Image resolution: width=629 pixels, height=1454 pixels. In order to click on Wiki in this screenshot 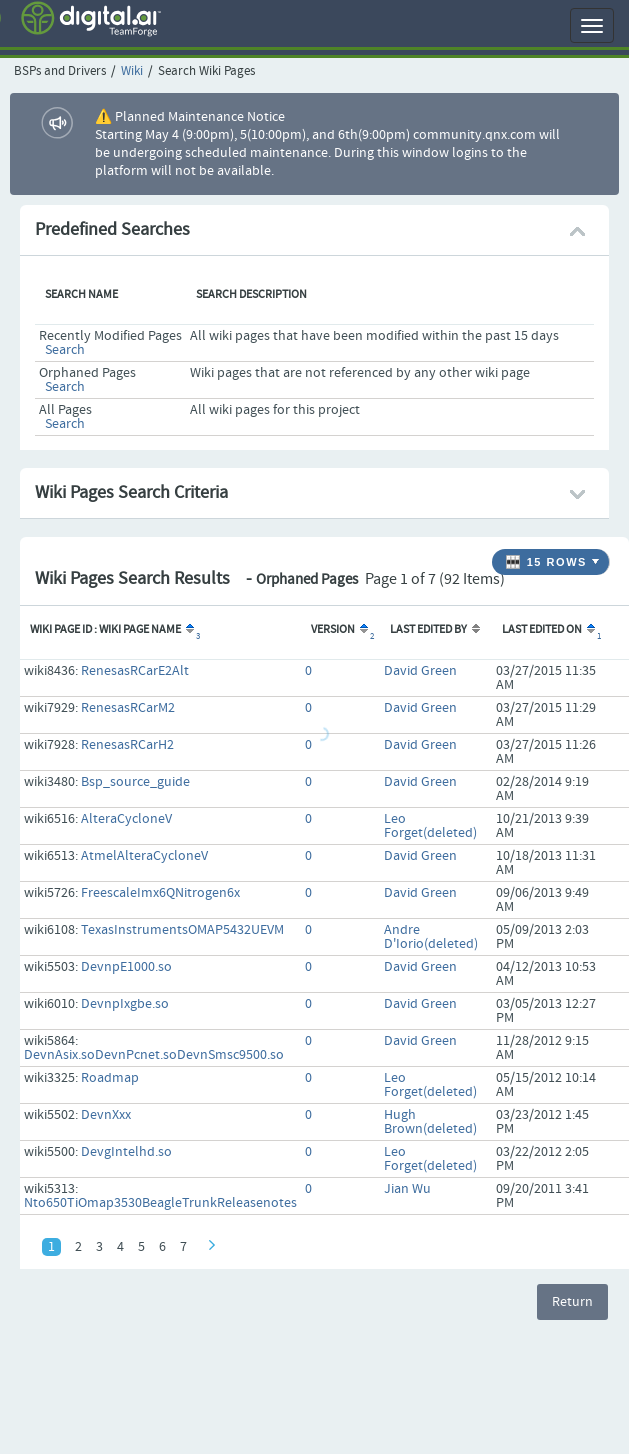, I will do `click(132, 71)`.